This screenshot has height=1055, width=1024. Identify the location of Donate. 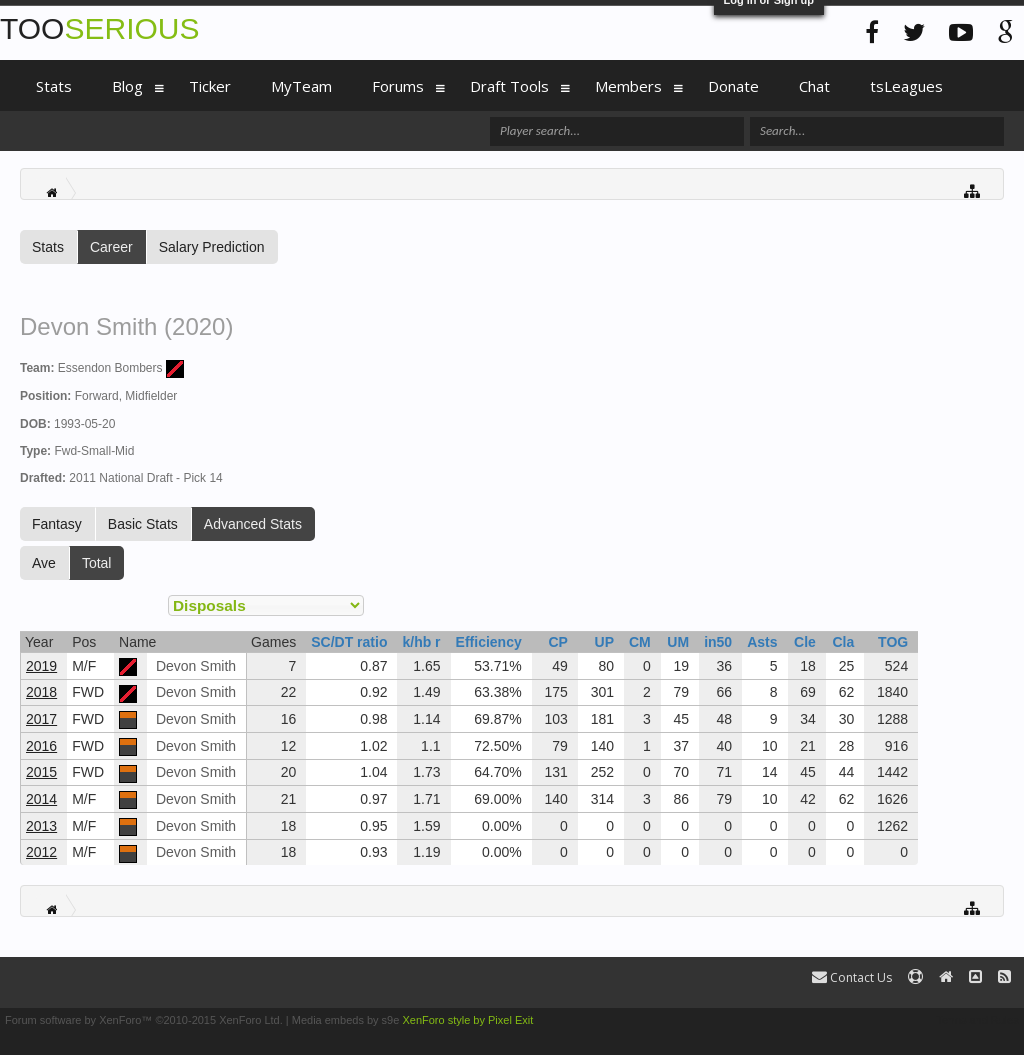
(733, 86).